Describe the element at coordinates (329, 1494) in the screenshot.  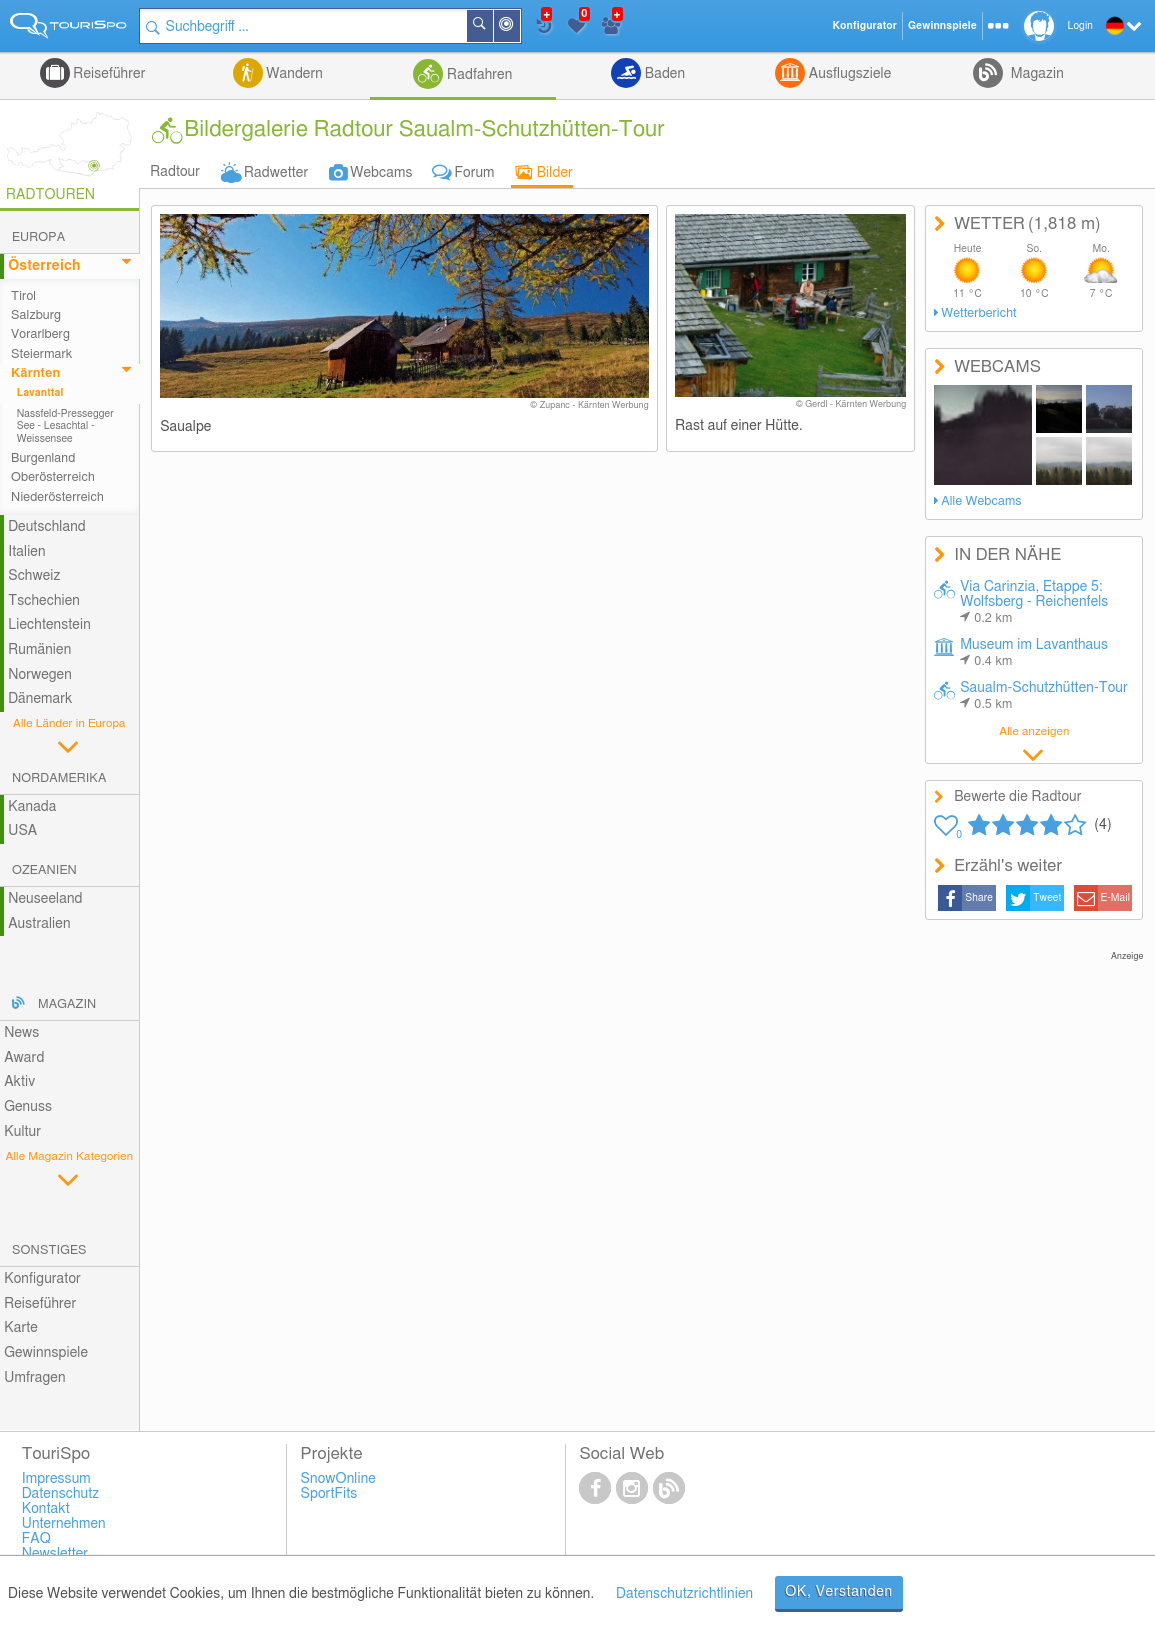
I see `SportFits` at that location.